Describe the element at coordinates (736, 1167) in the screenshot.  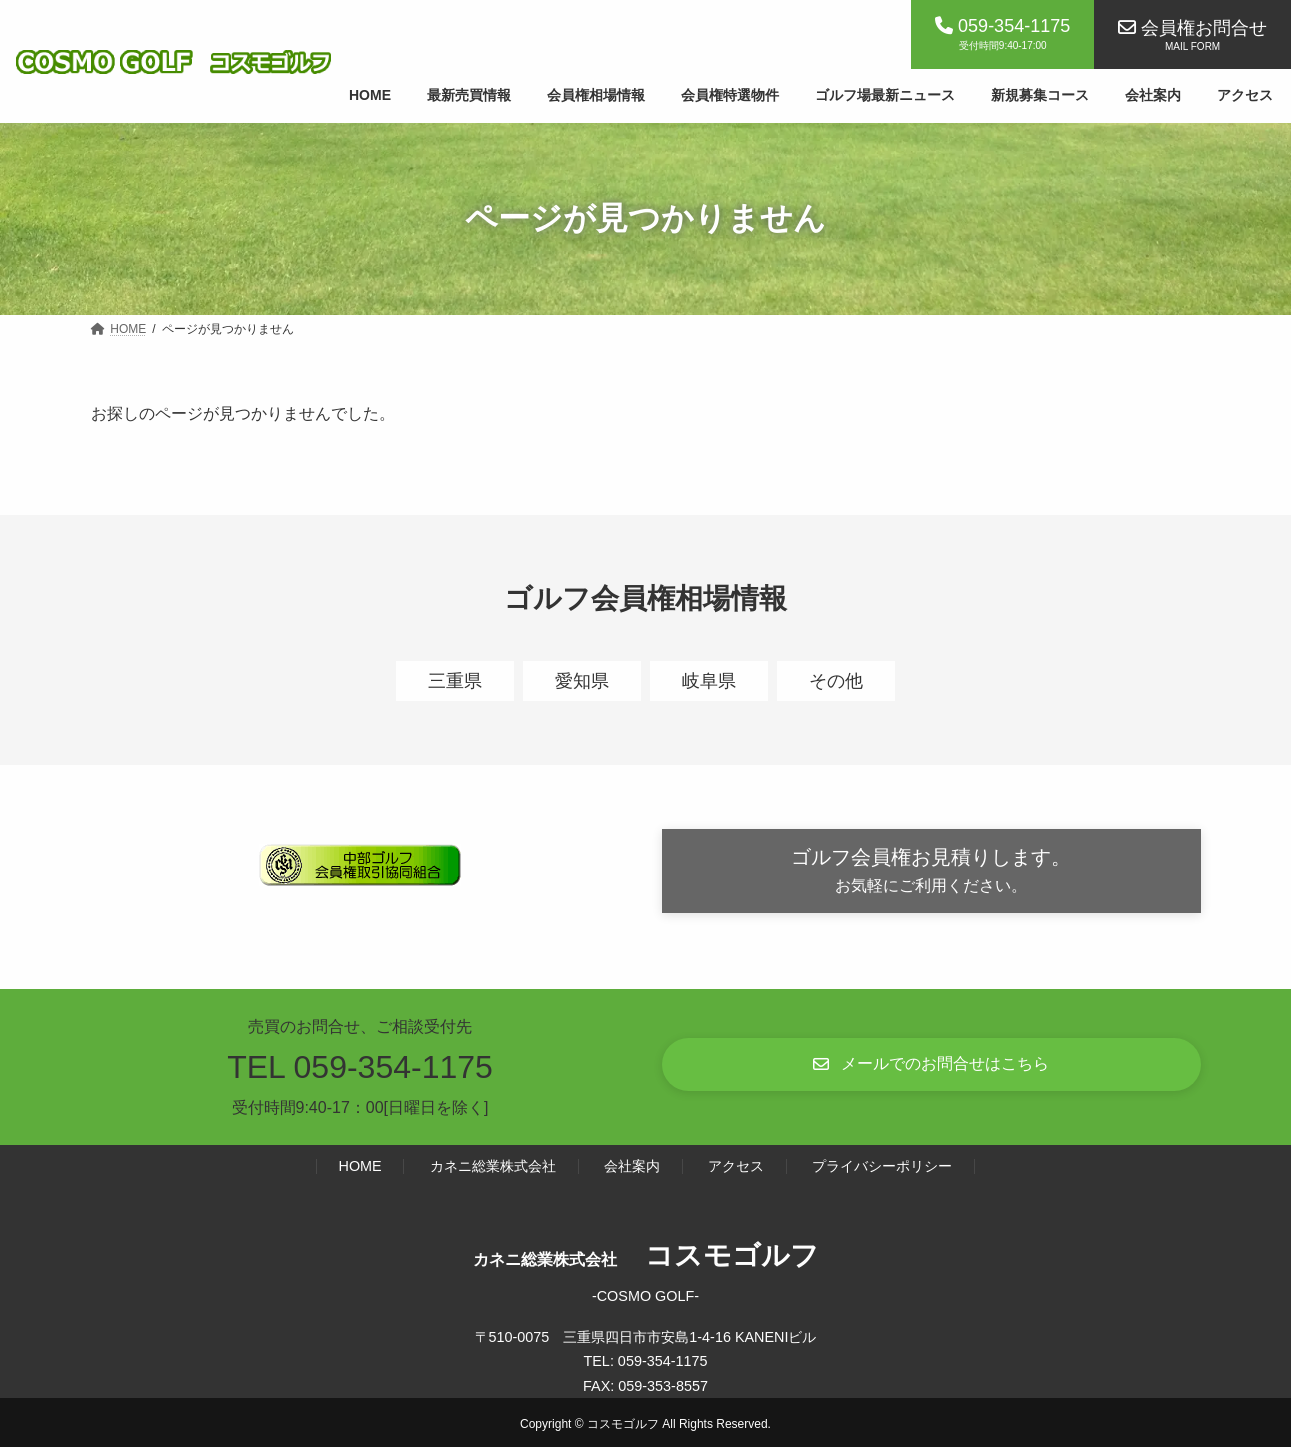
I see `アクセス` at that location.